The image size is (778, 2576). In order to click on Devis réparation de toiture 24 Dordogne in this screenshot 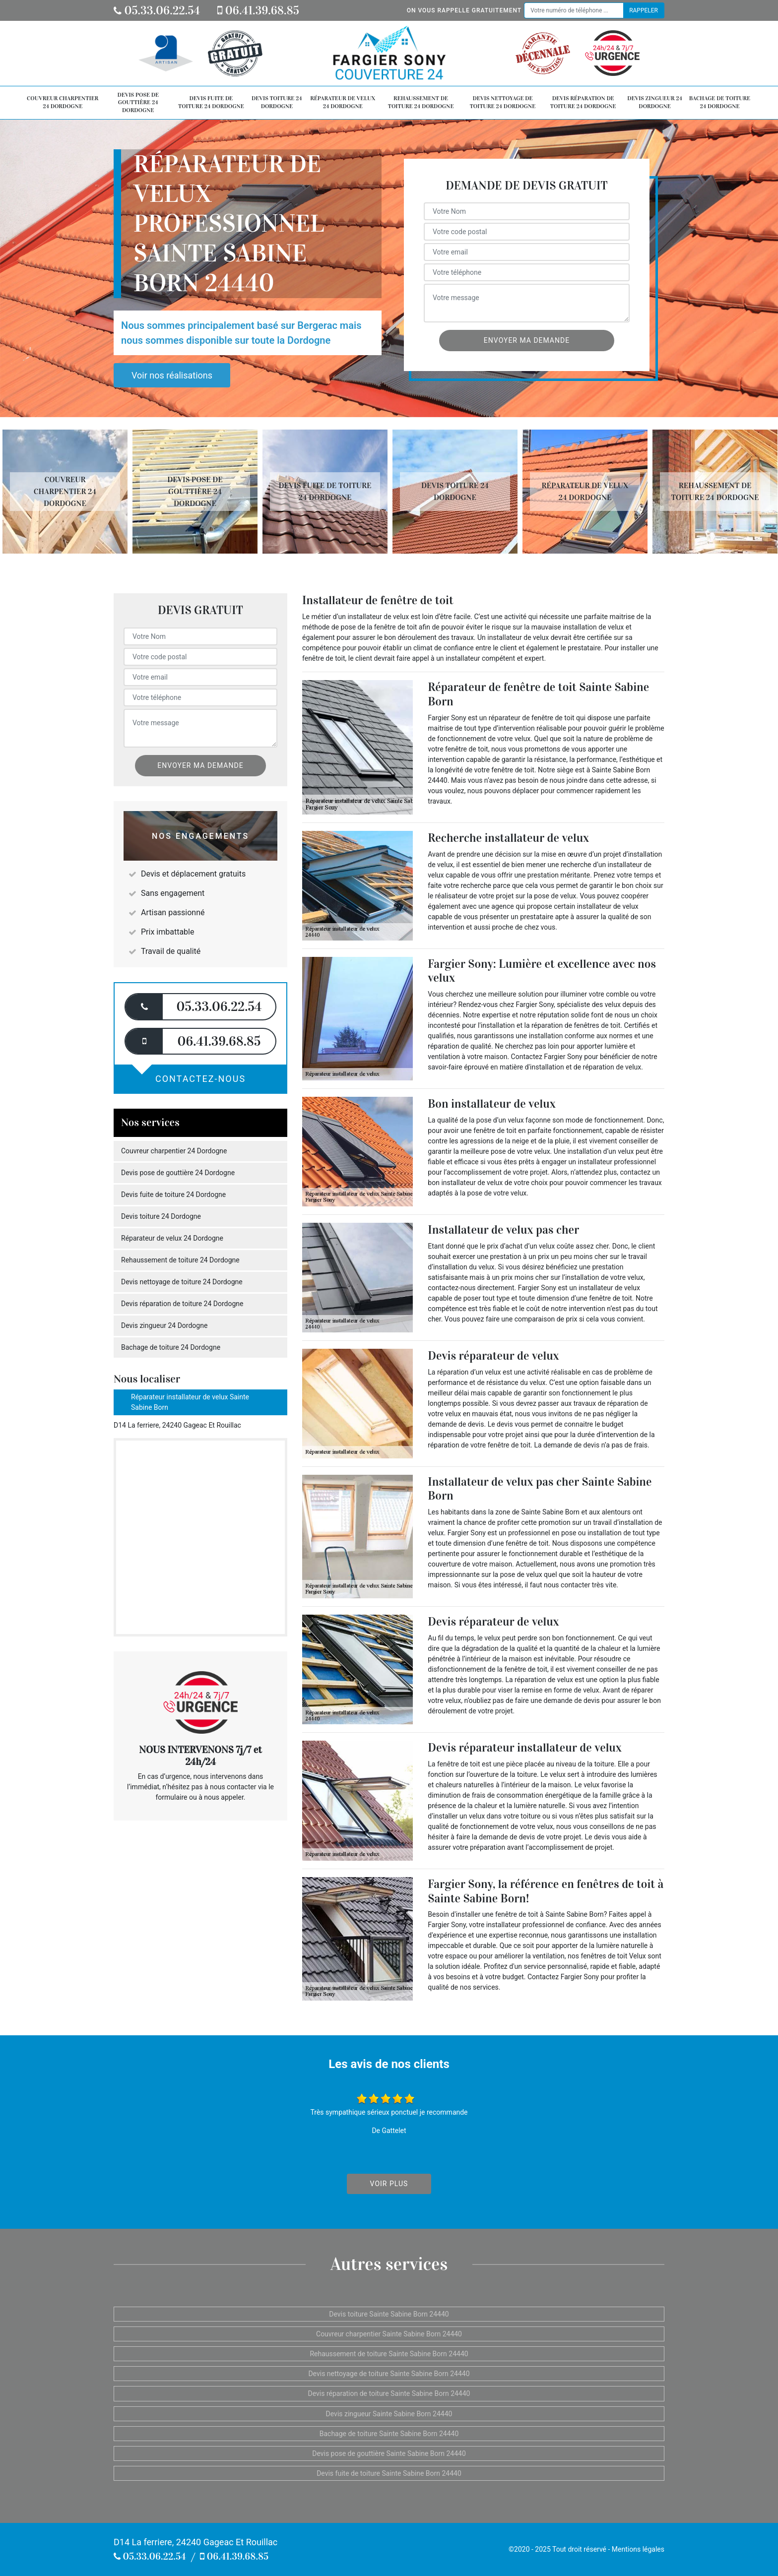, I will do `click(583, 102)`.